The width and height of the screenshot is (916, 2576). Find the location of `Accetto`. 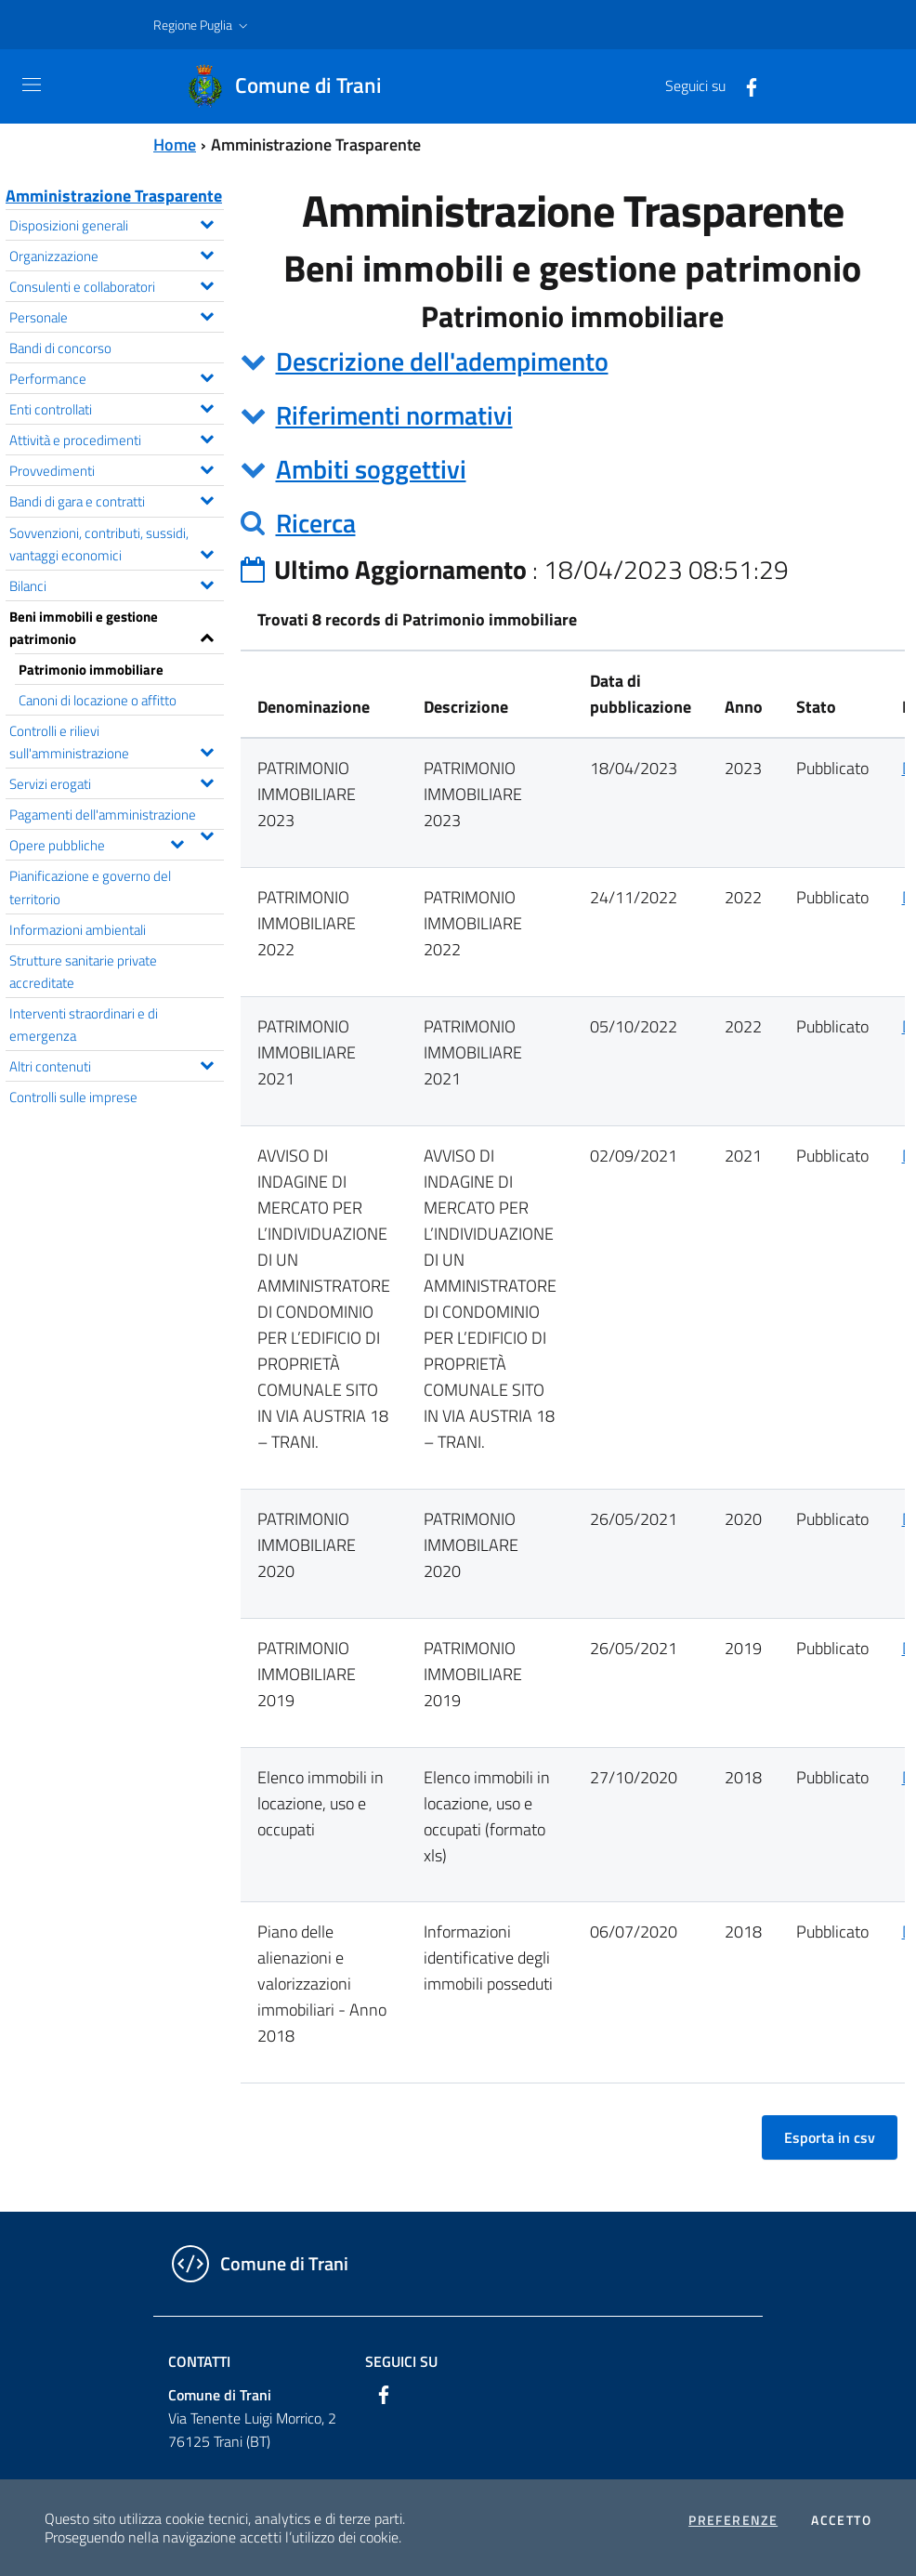

Accetto is located at coordinates (841, 2520).